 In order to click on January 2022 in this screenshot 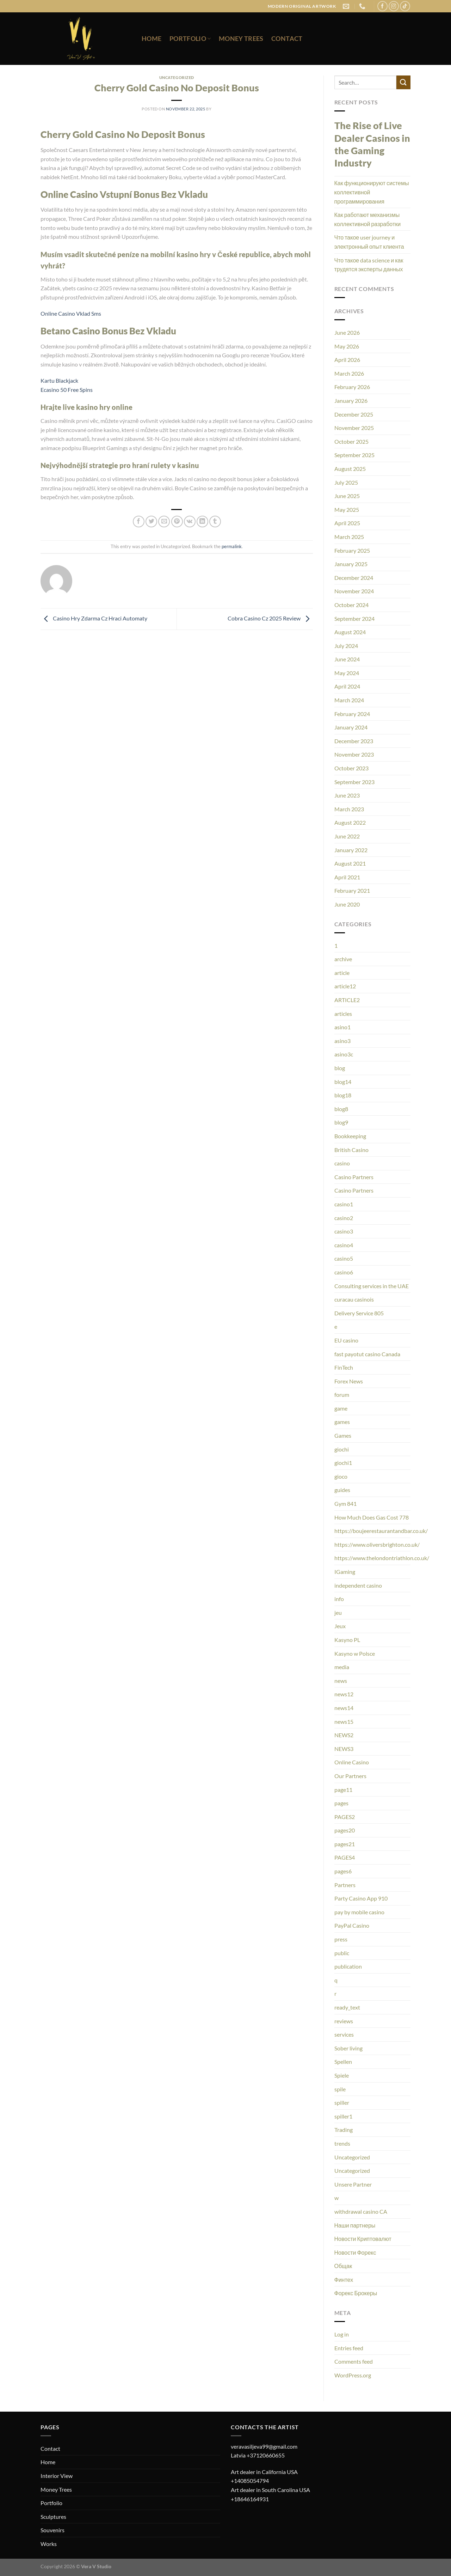, I will do `click(350, 850)`.